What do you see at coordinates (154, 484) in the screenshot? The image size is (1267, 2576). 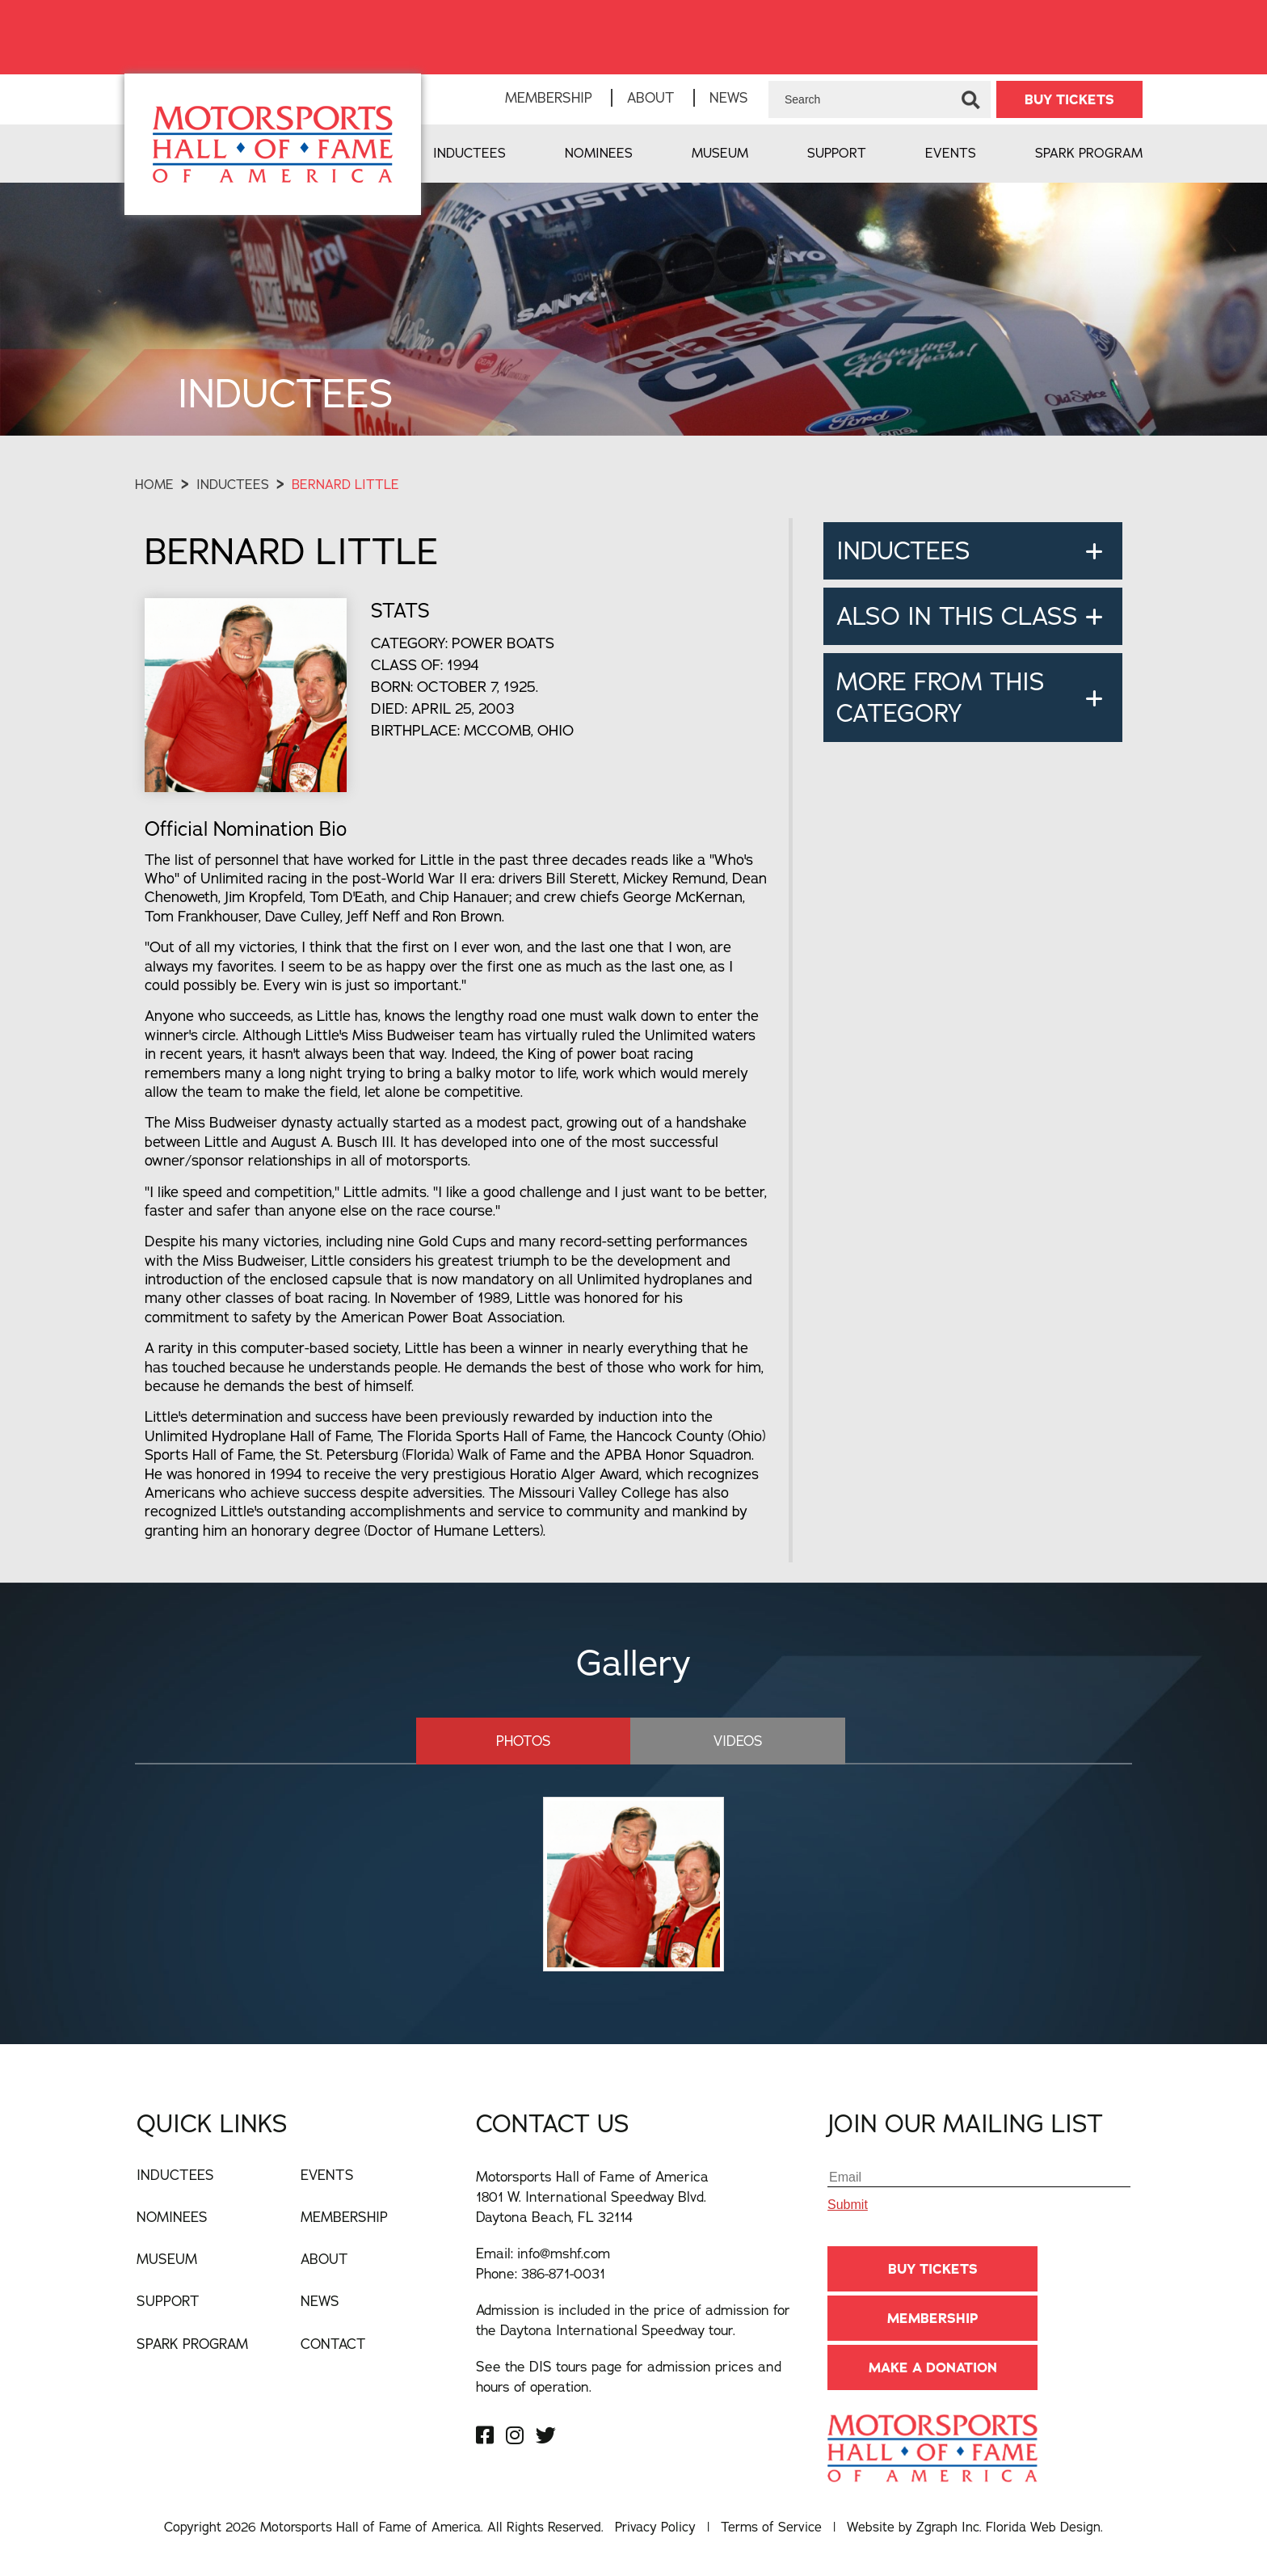 I see `Home` at bounding box center [154, 484].